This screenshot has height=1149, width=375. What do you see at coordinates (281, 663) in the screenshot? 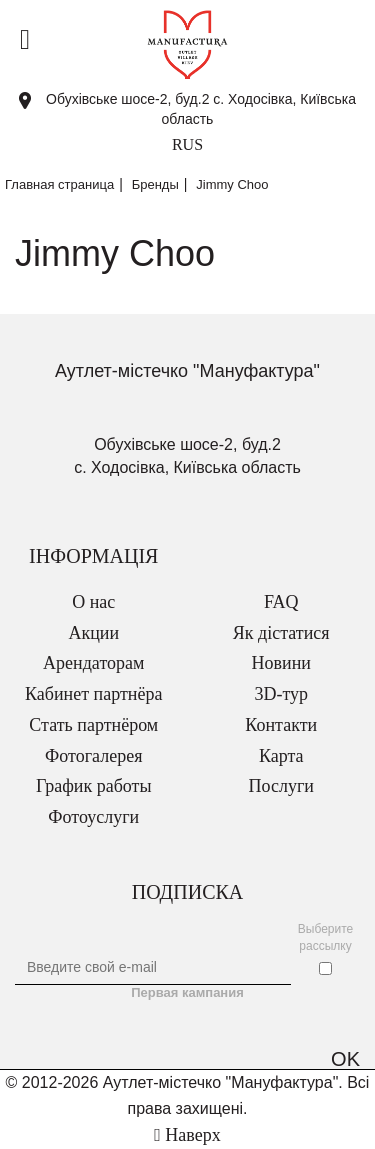
I see `Новини` at bounding box center [281, 663].